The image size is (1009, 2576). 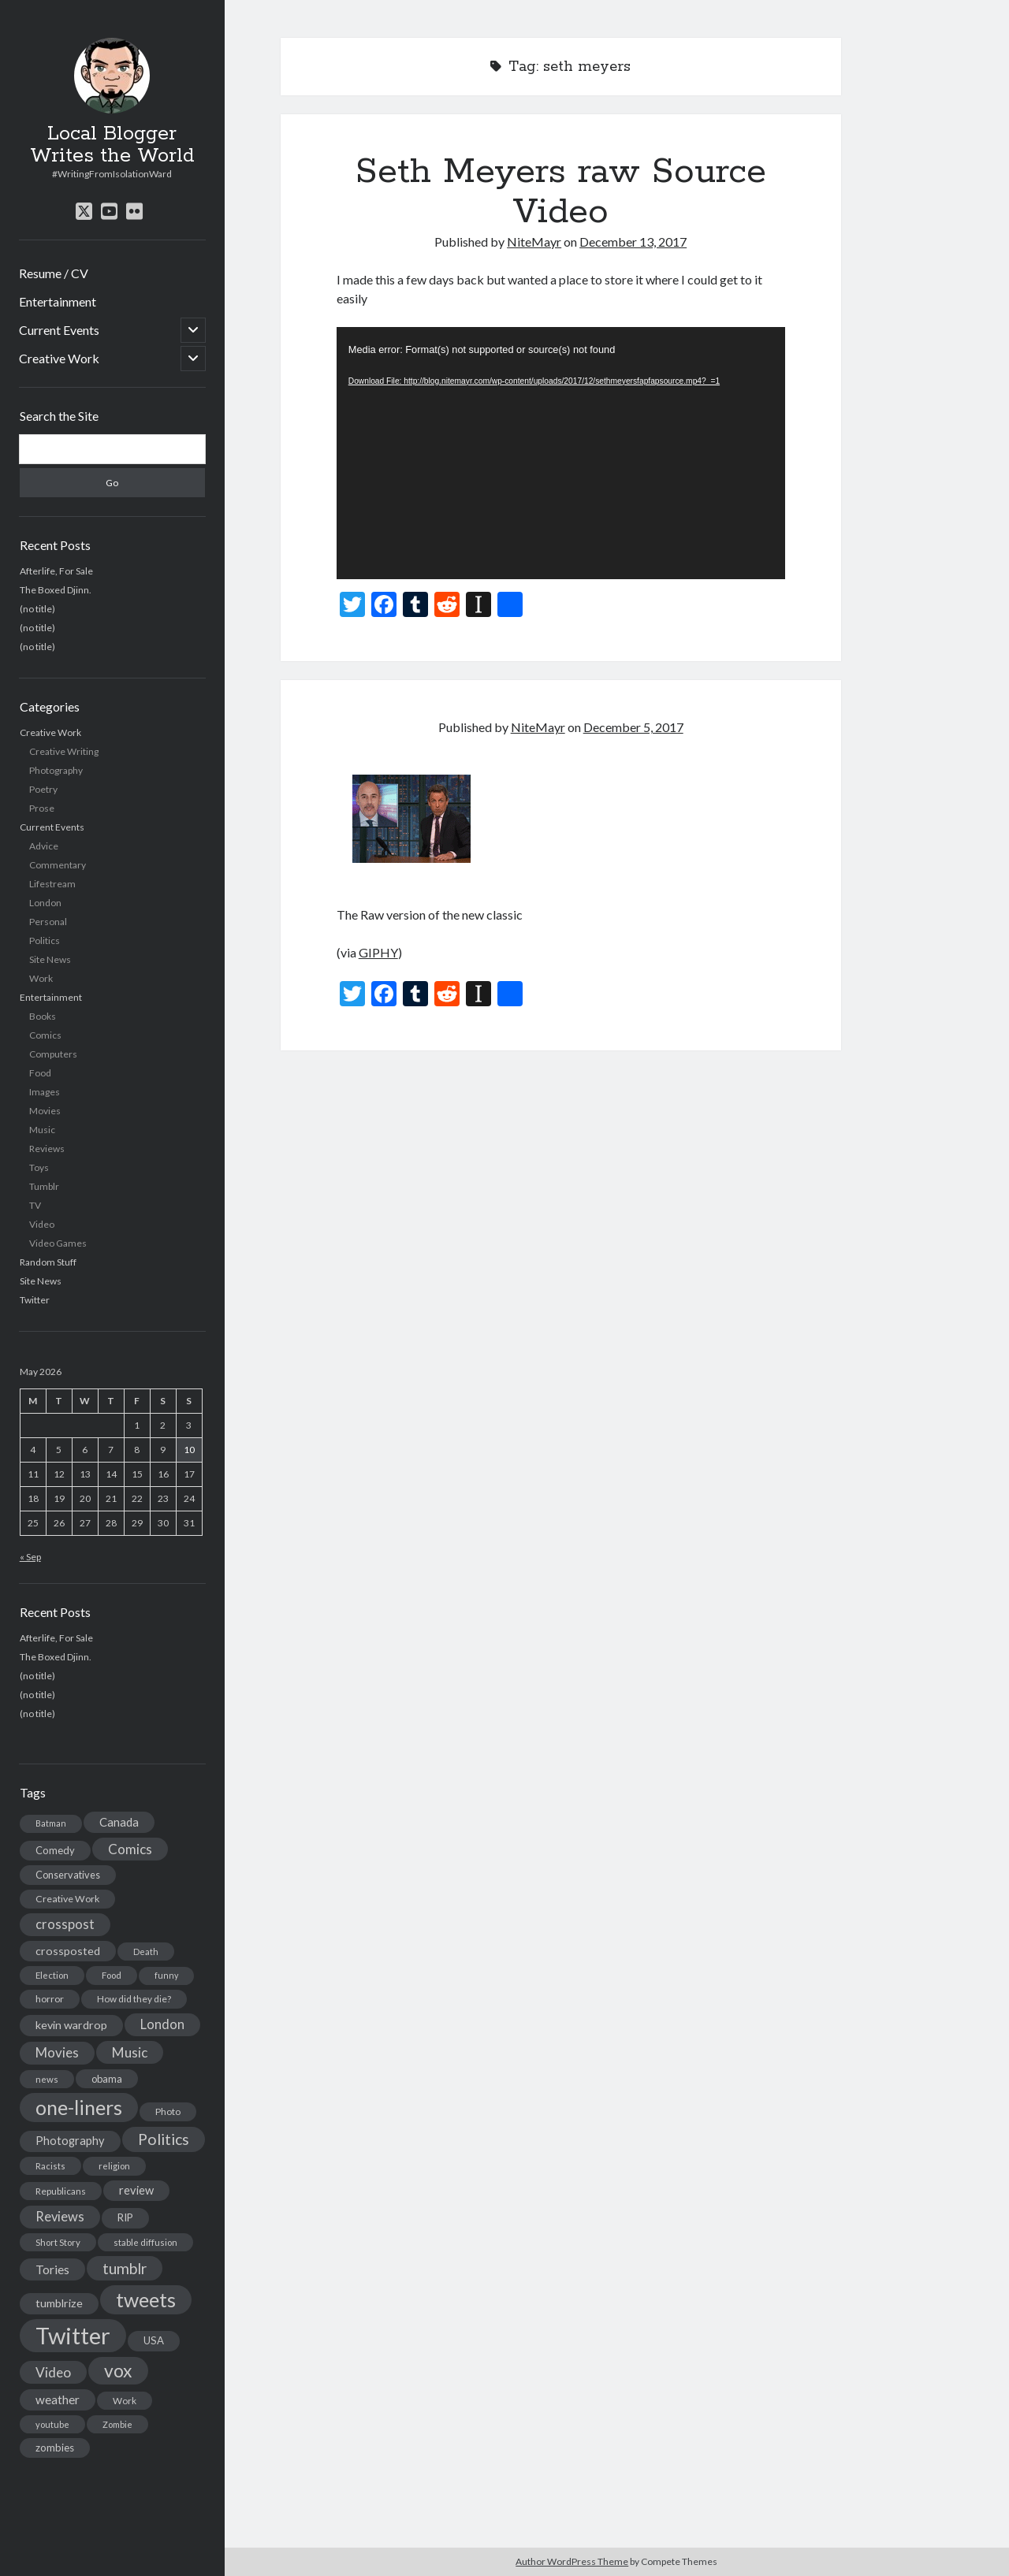 What do you see at coordinates (42, 1016) in the screenshot?
I see `Books` at bounding box center [42, 1016].